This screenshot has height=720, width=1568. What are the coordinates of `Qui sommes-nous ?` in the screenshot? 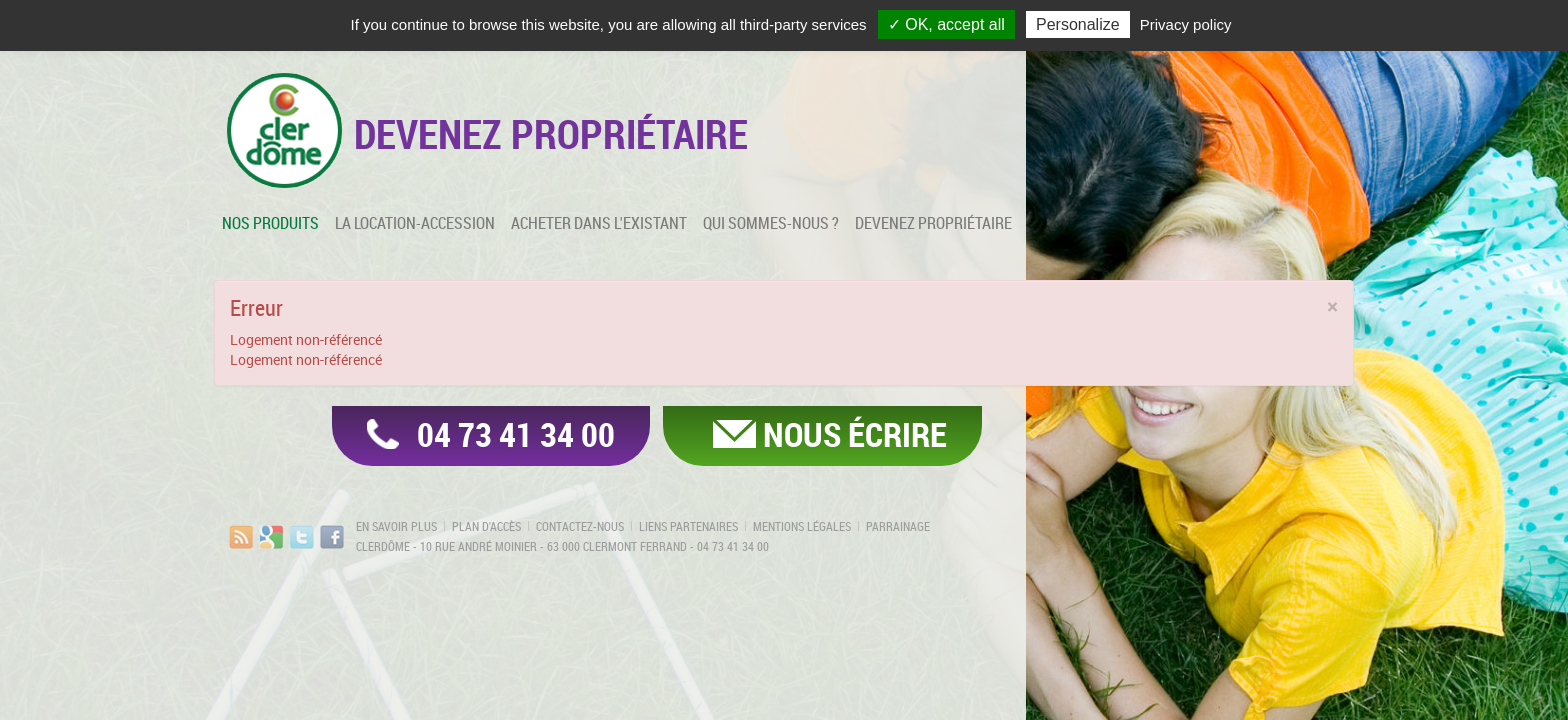 It's located at (771, 223).